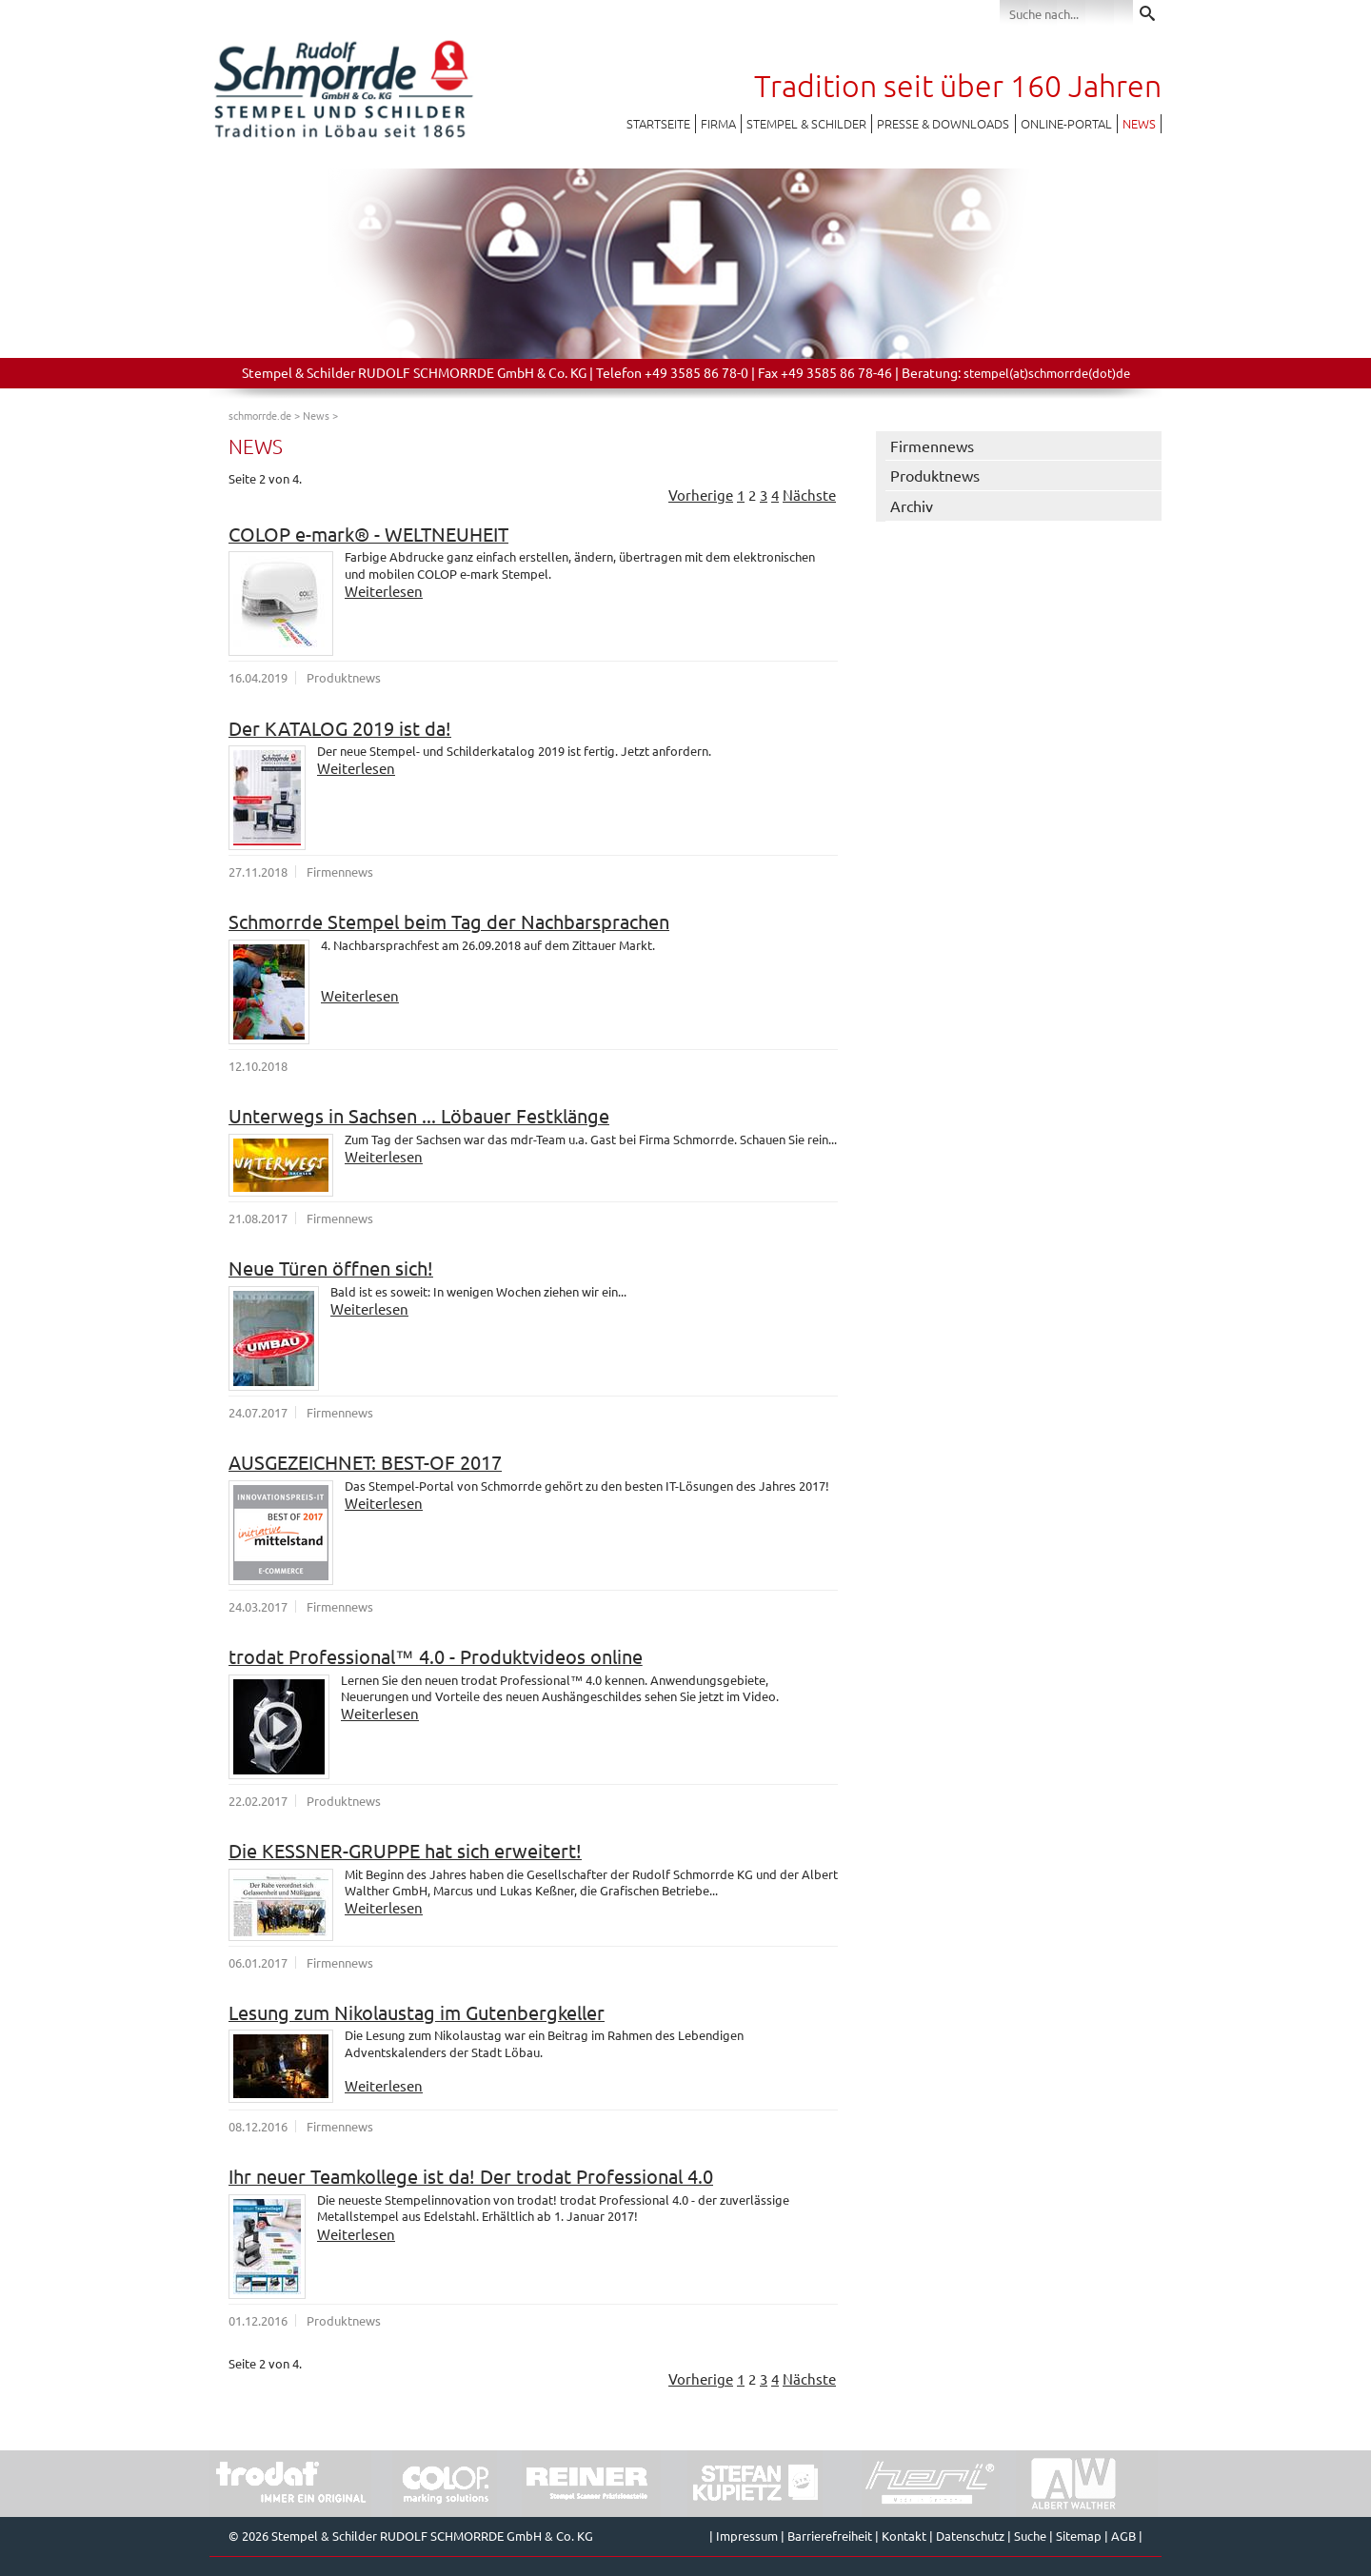 The height and width of the screenshot is (2576, 1371). Describe the element at coordinates (718, 123) in the screenshot. I see `Firma` at that location.